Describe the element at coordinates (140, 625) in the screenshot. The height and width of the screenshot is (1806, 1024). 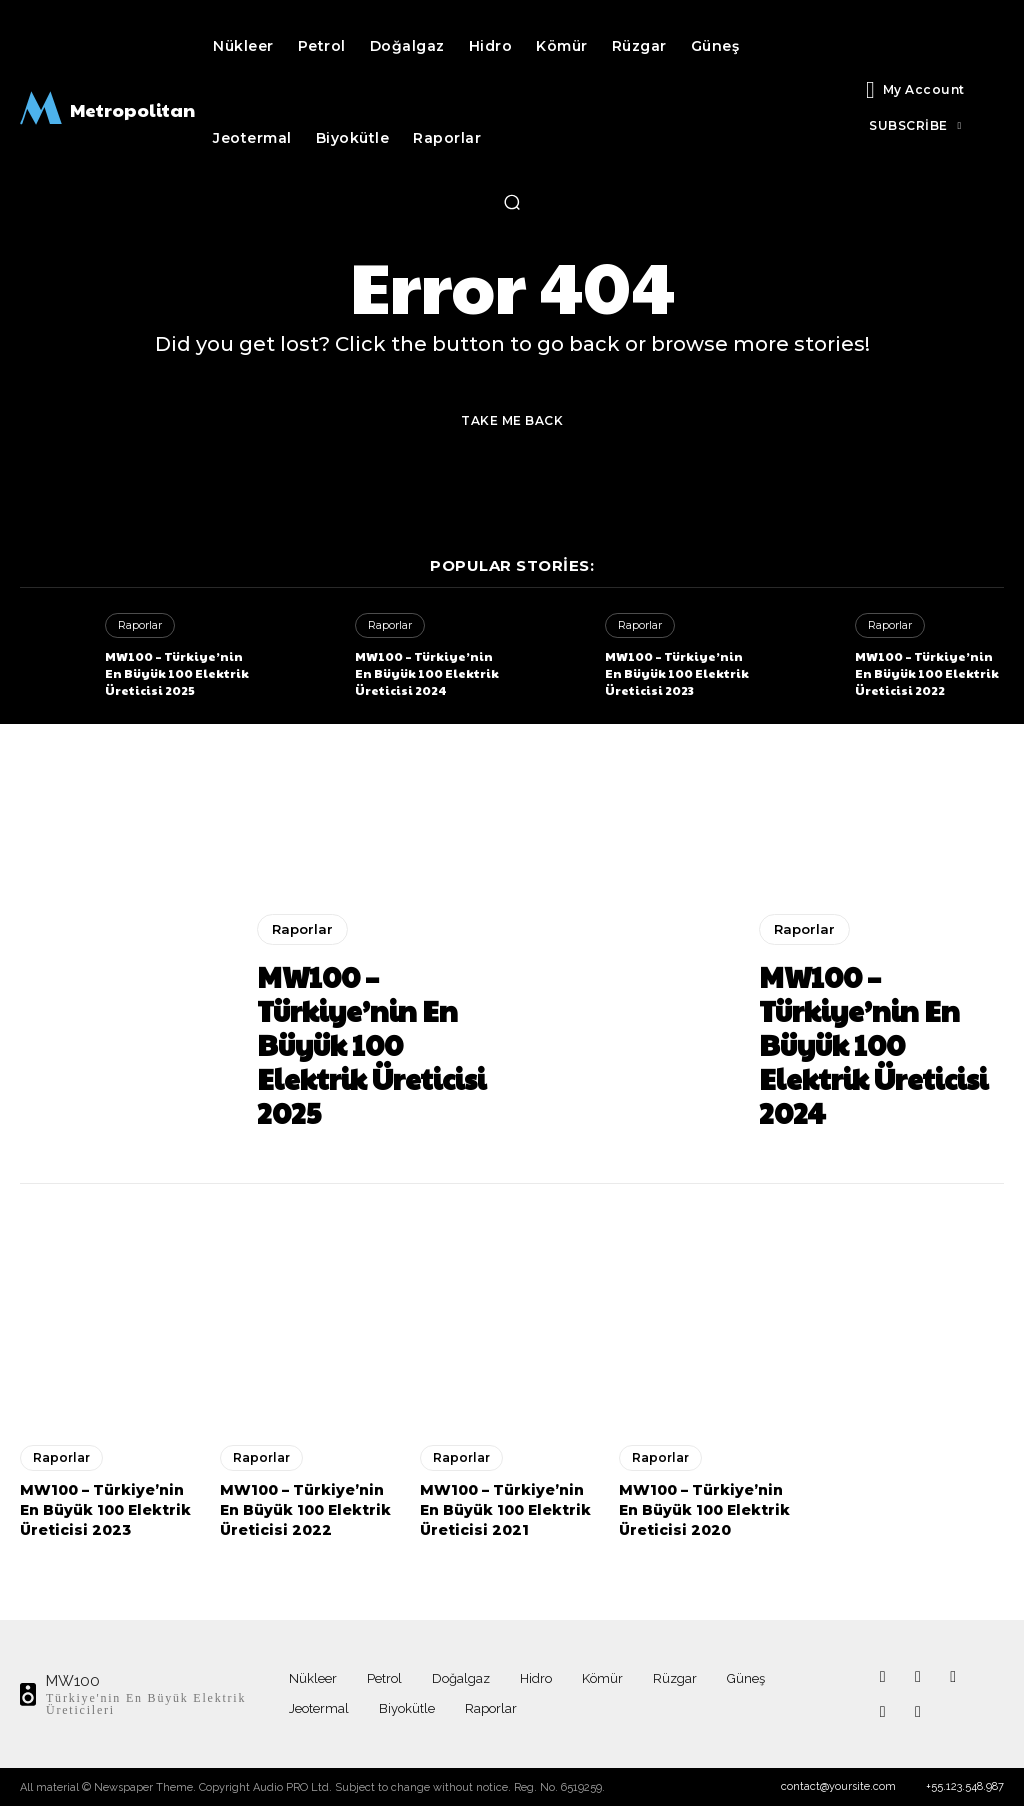
I see `Raporlar` at that location.